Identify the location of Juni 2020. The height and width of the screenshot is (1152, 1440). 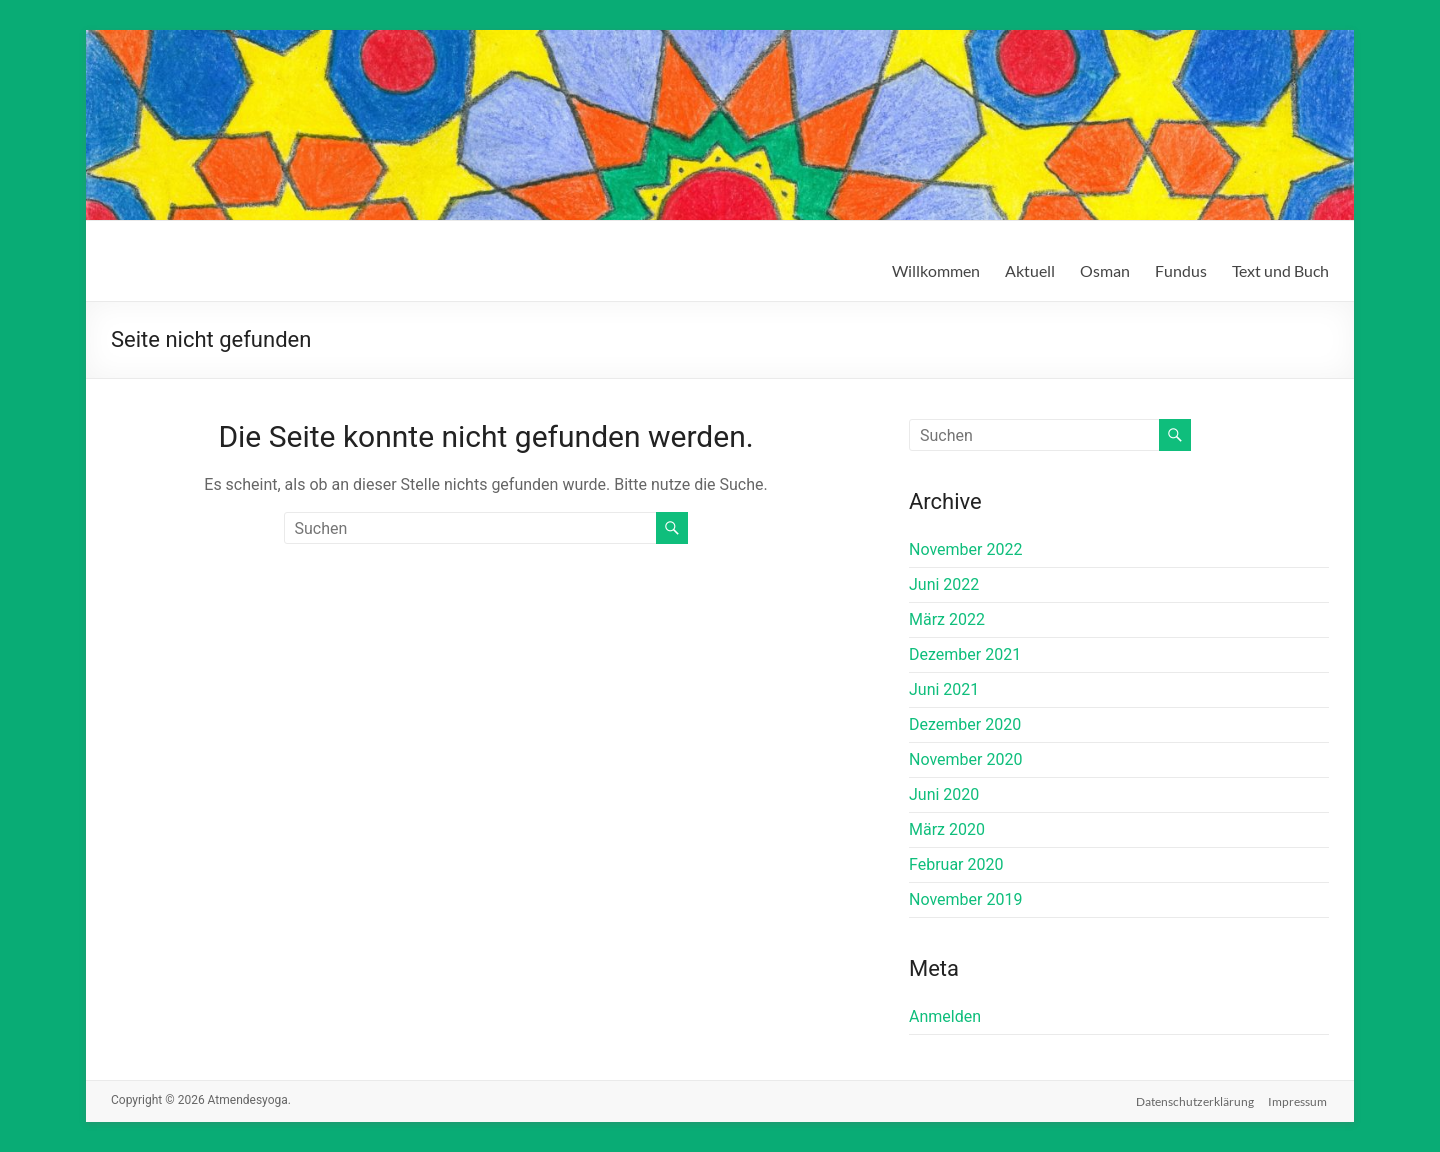
(944, 794).